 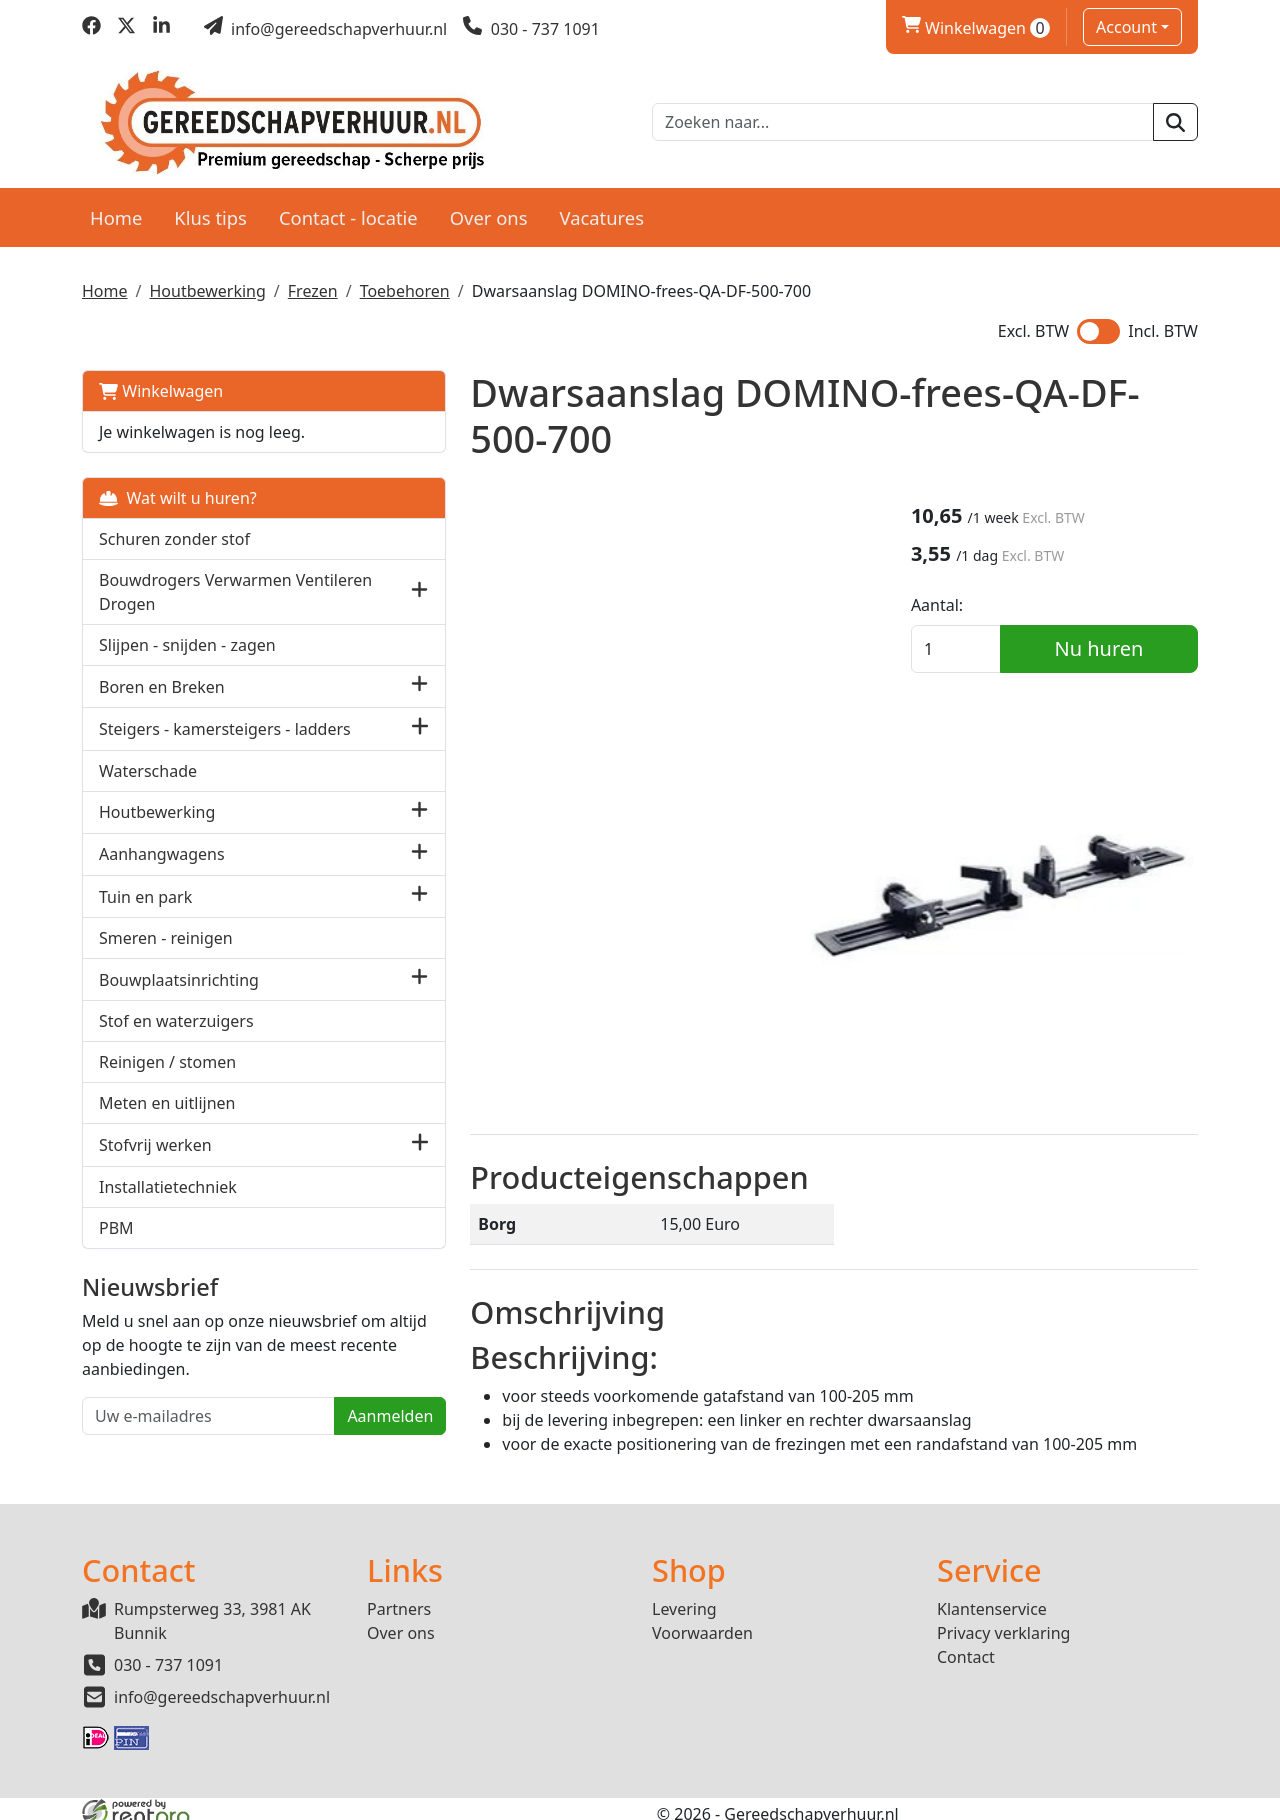 I want to click on Winkelwagen [winkelwagen], so click(x=976, y=28).